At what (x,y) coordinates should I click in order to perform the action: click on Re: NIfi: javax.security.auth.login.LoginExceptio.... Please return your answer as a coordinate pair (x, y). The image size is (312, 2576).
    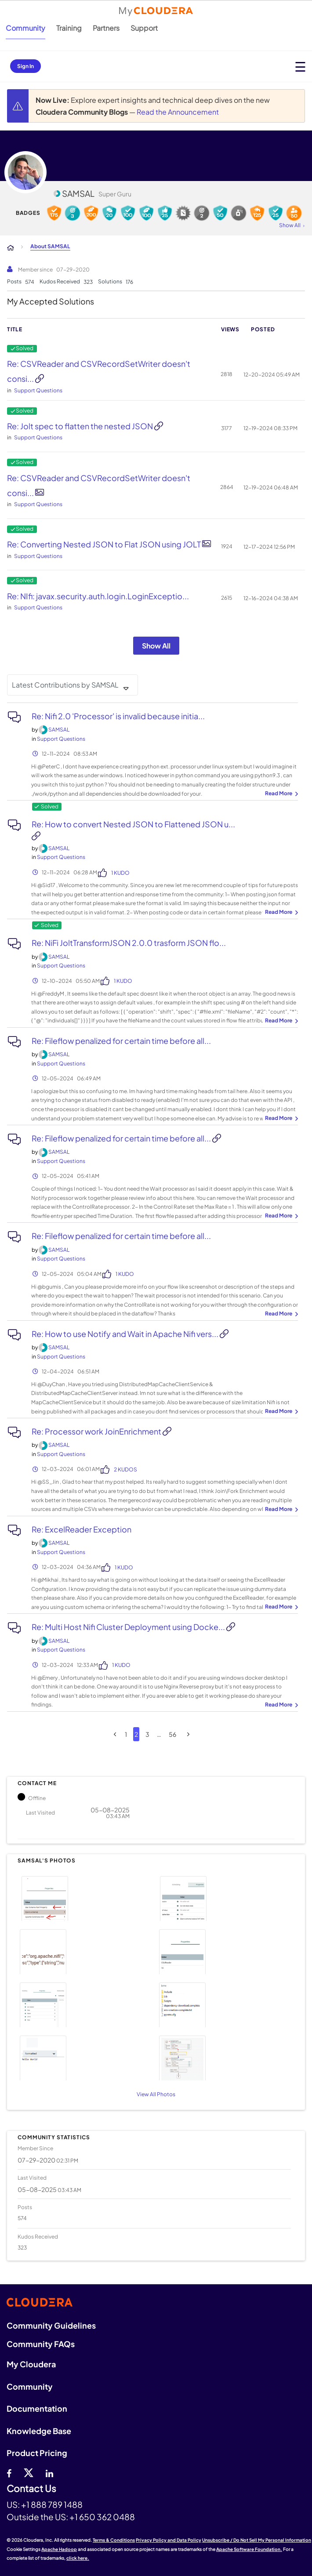
    Looking at the image, I should click on (98, 596).